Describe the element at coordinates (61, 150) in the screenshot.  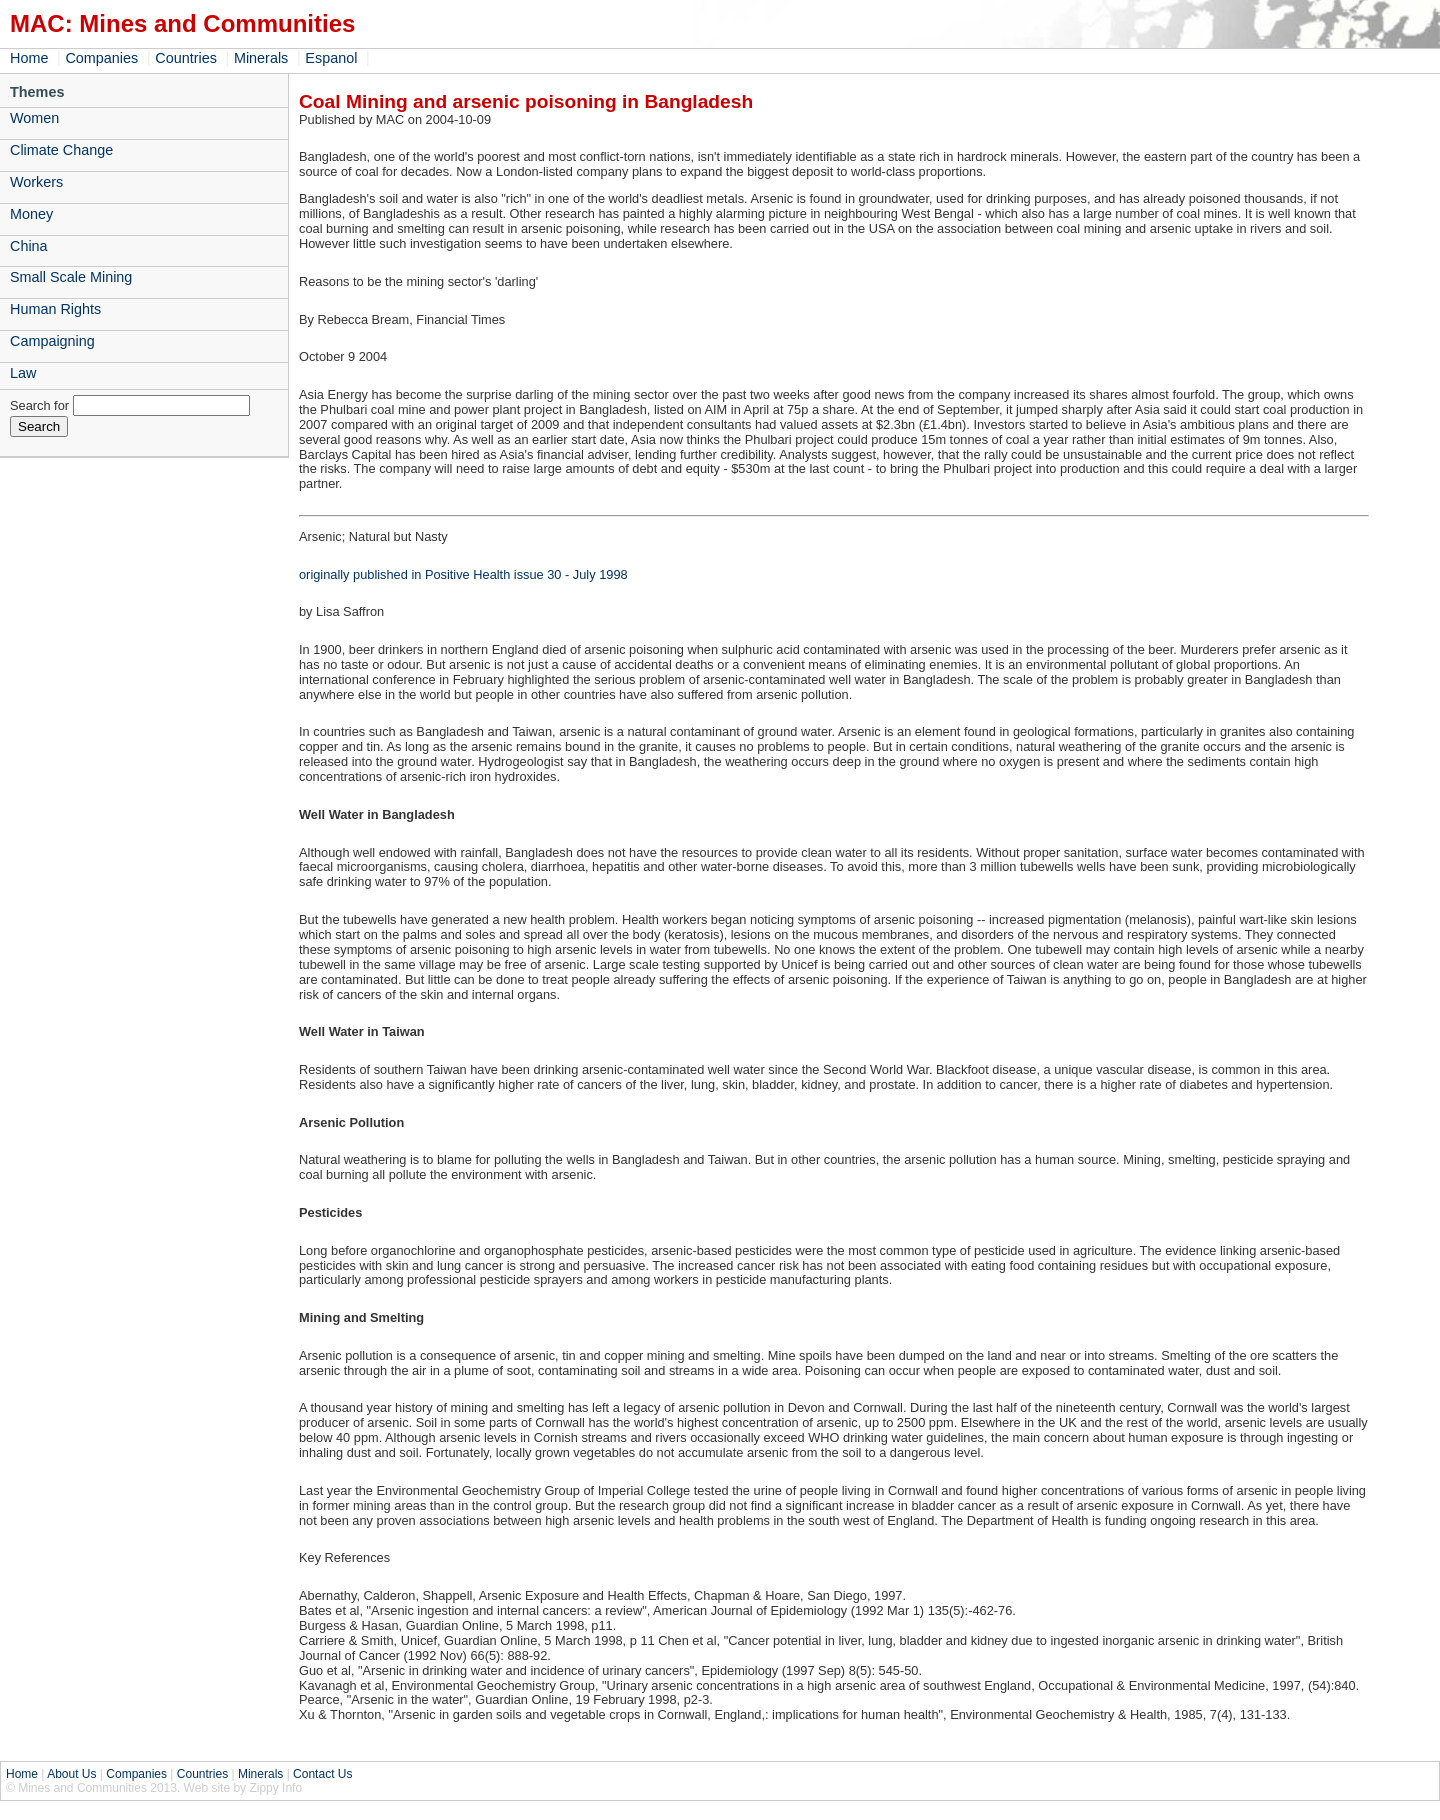
I see `Climate Change` at that location.